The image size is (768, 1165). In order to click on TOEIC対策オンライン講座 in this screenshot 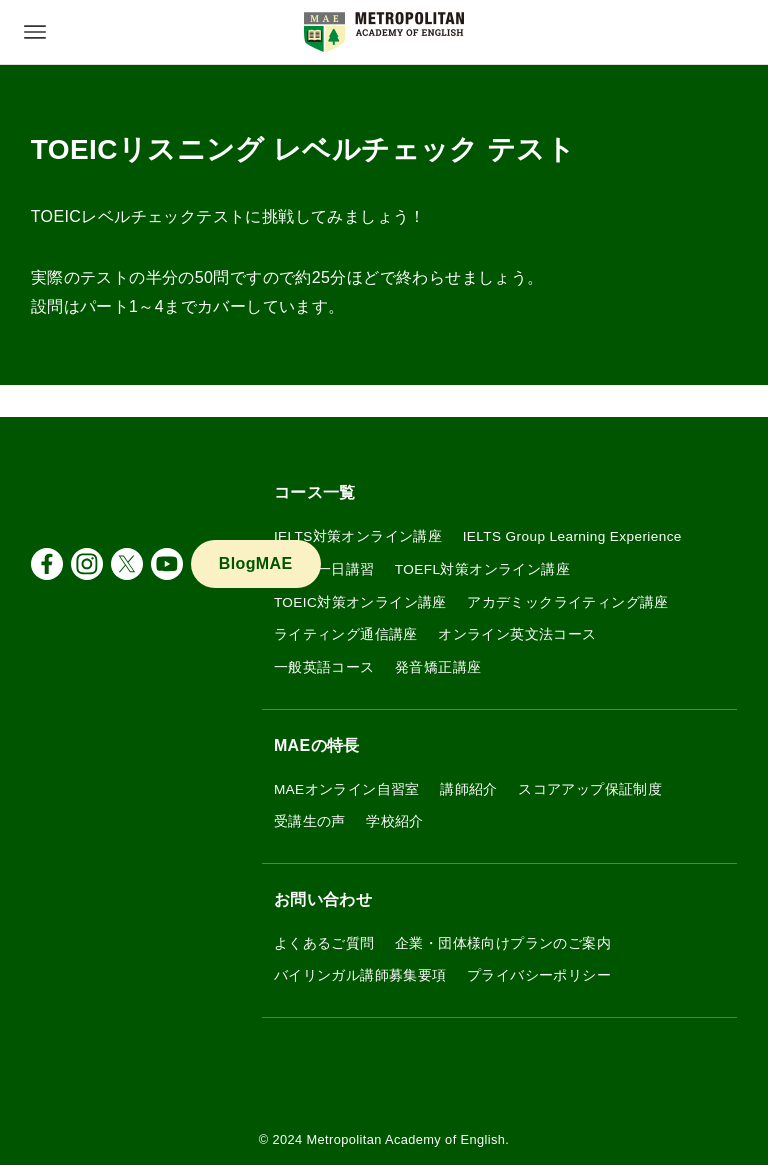, I will do `click(360, 602)`.